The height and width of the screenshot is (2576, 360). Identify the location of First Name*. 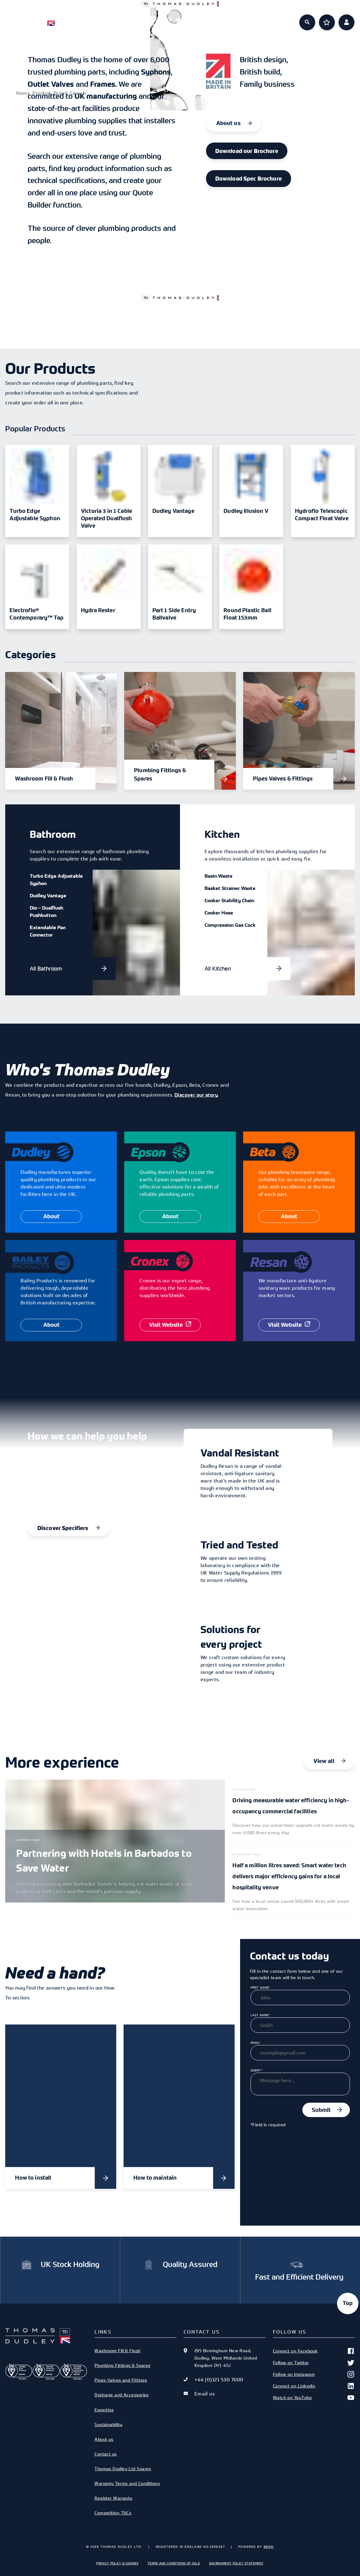
(260, 1987).